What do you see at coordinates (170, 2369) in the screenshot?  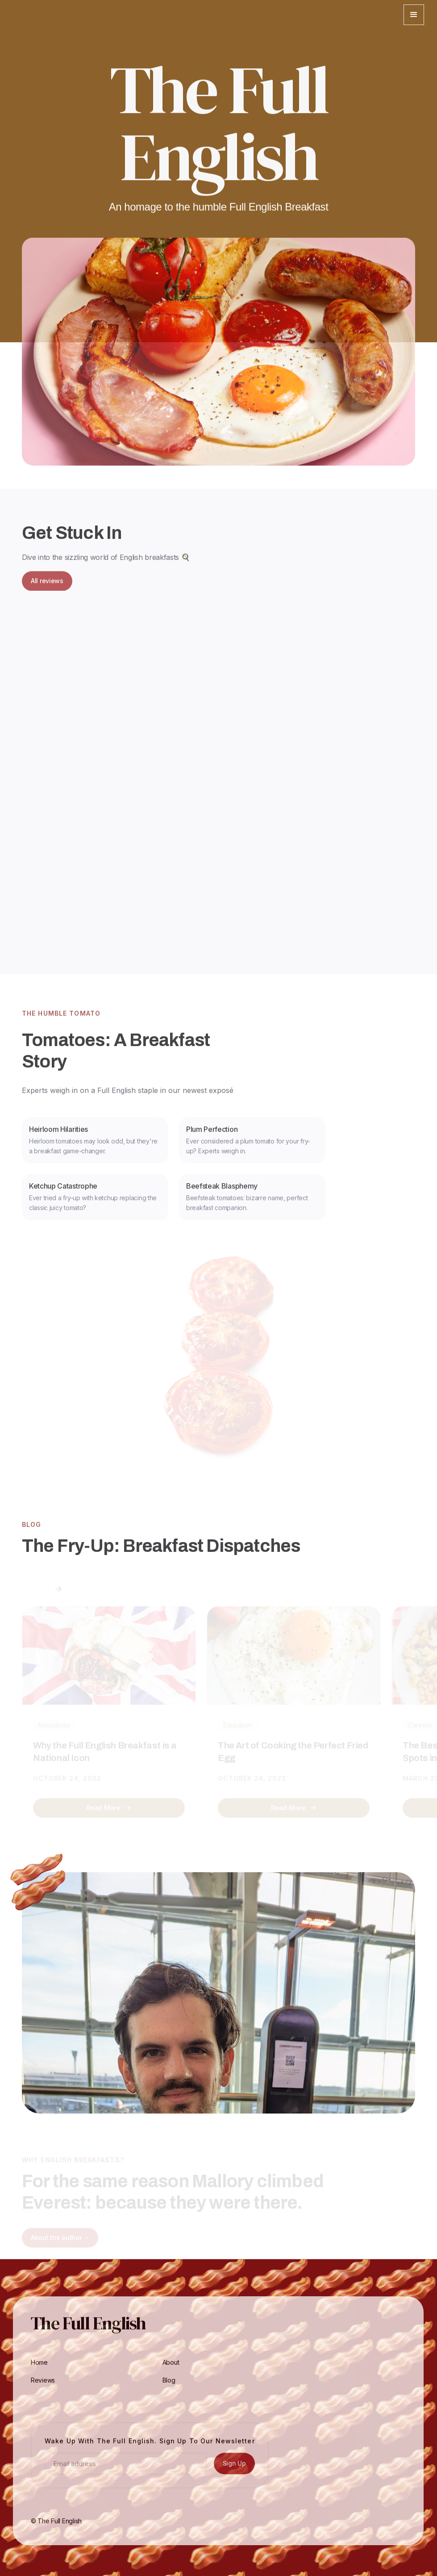 I see `About` at bounding box center [170, 2369].